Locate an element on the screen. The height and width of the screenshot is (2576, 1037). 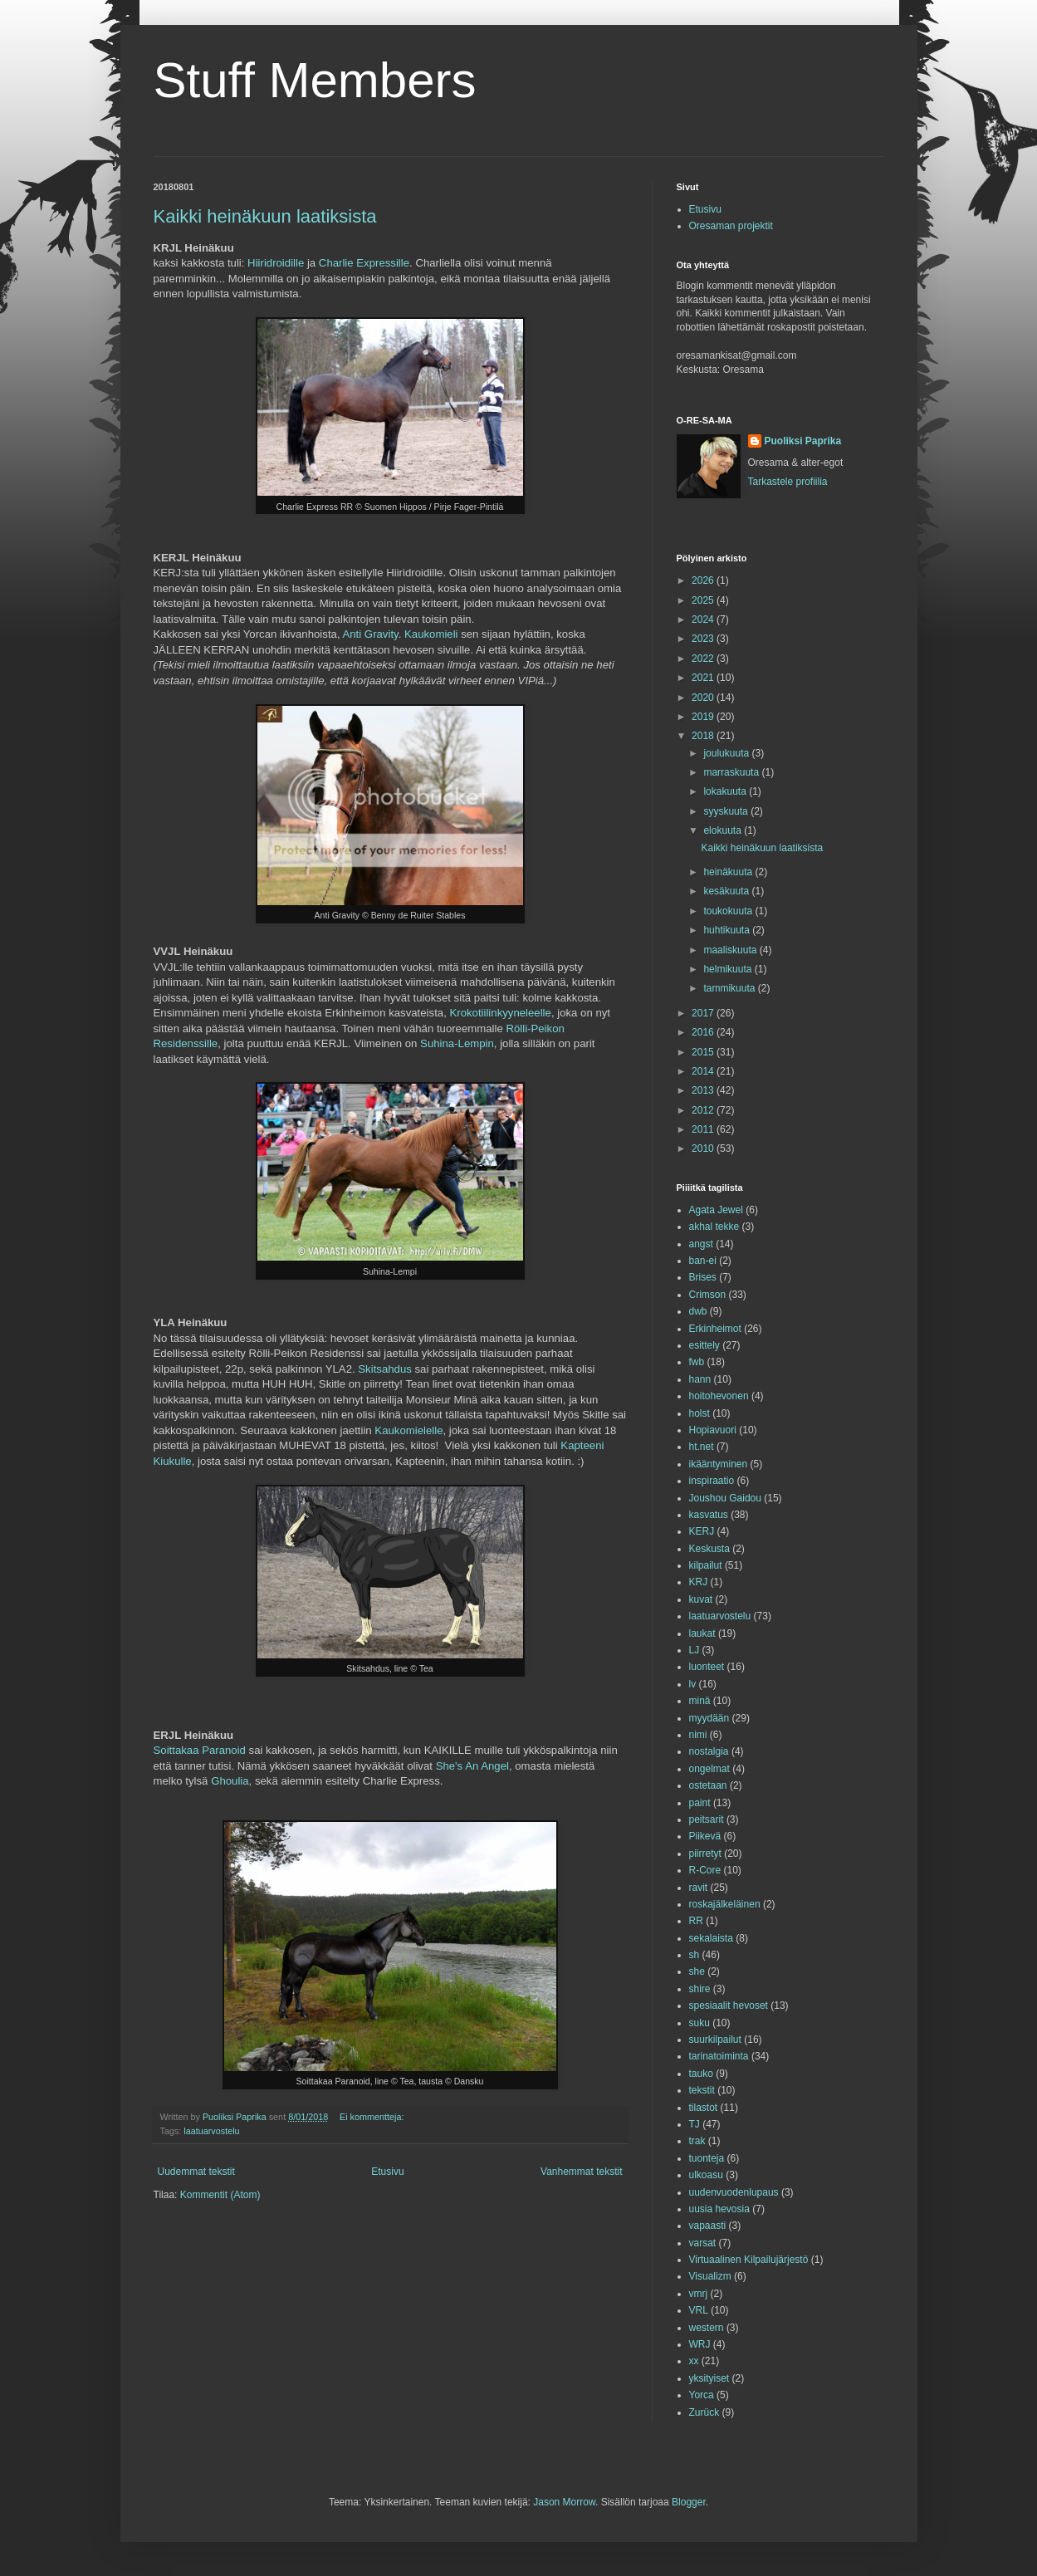
Ei kommentteja: is located at coordinates (373, 2117).